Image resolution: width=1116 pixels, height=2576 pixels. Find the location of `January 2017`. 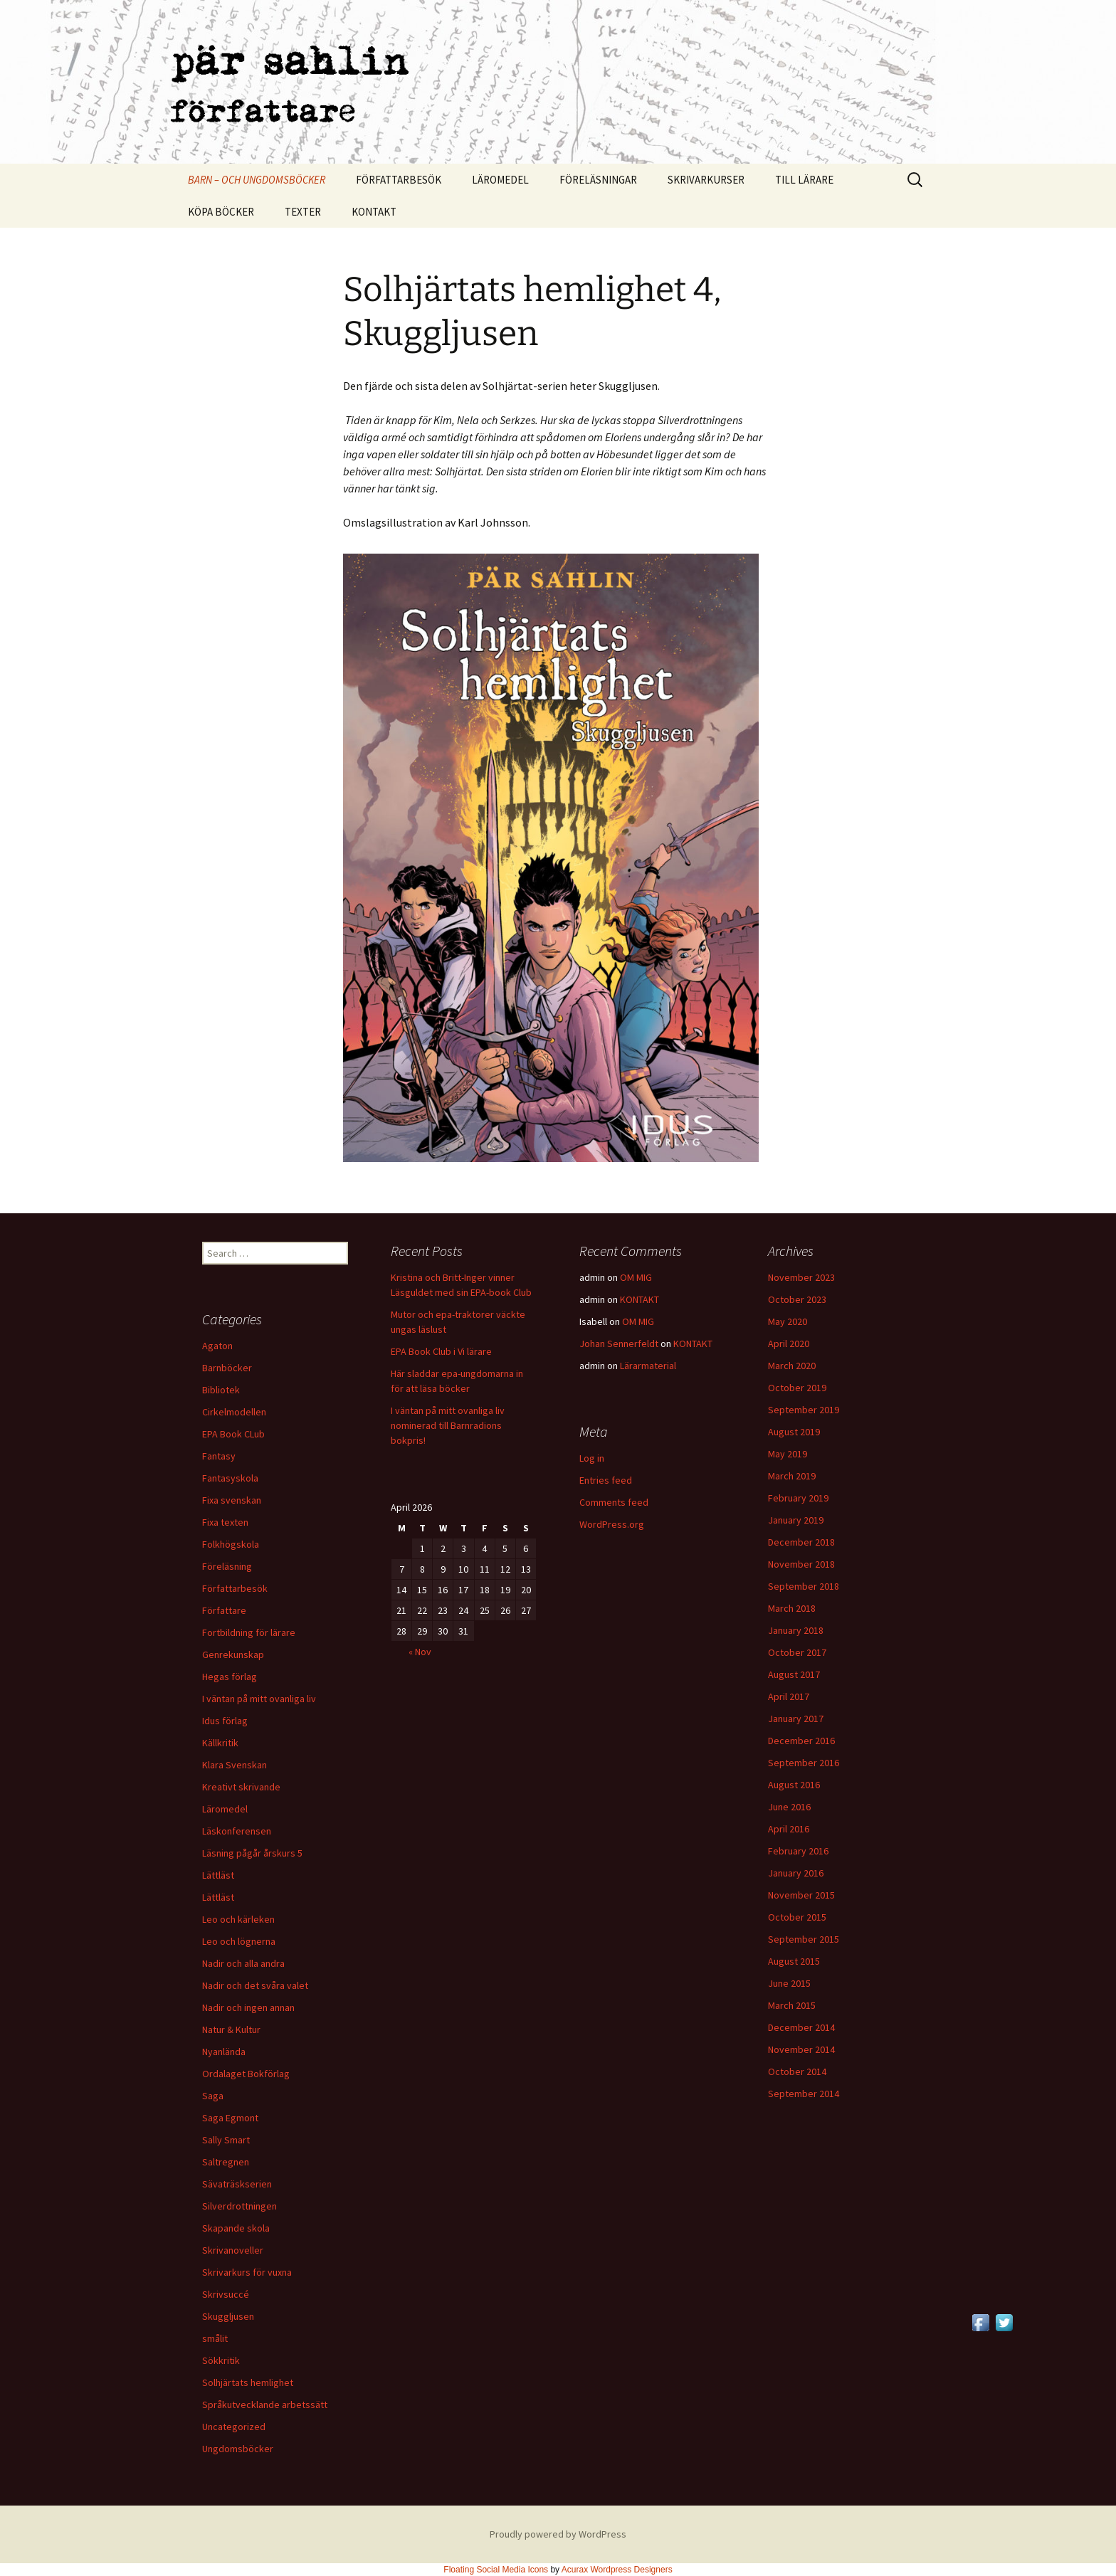

January 2017 is located at coordinates (795, 1718).